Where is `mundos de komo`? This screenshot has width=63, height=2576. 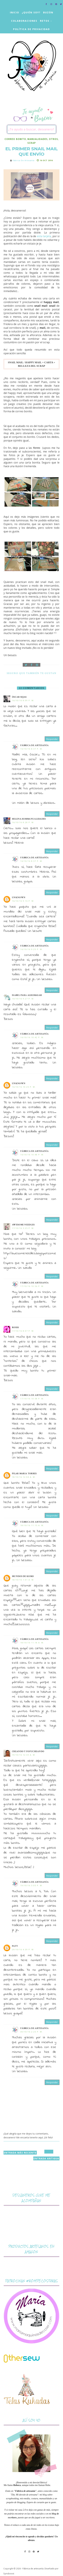 mundos de komo is located at coordinates (23, 1576).